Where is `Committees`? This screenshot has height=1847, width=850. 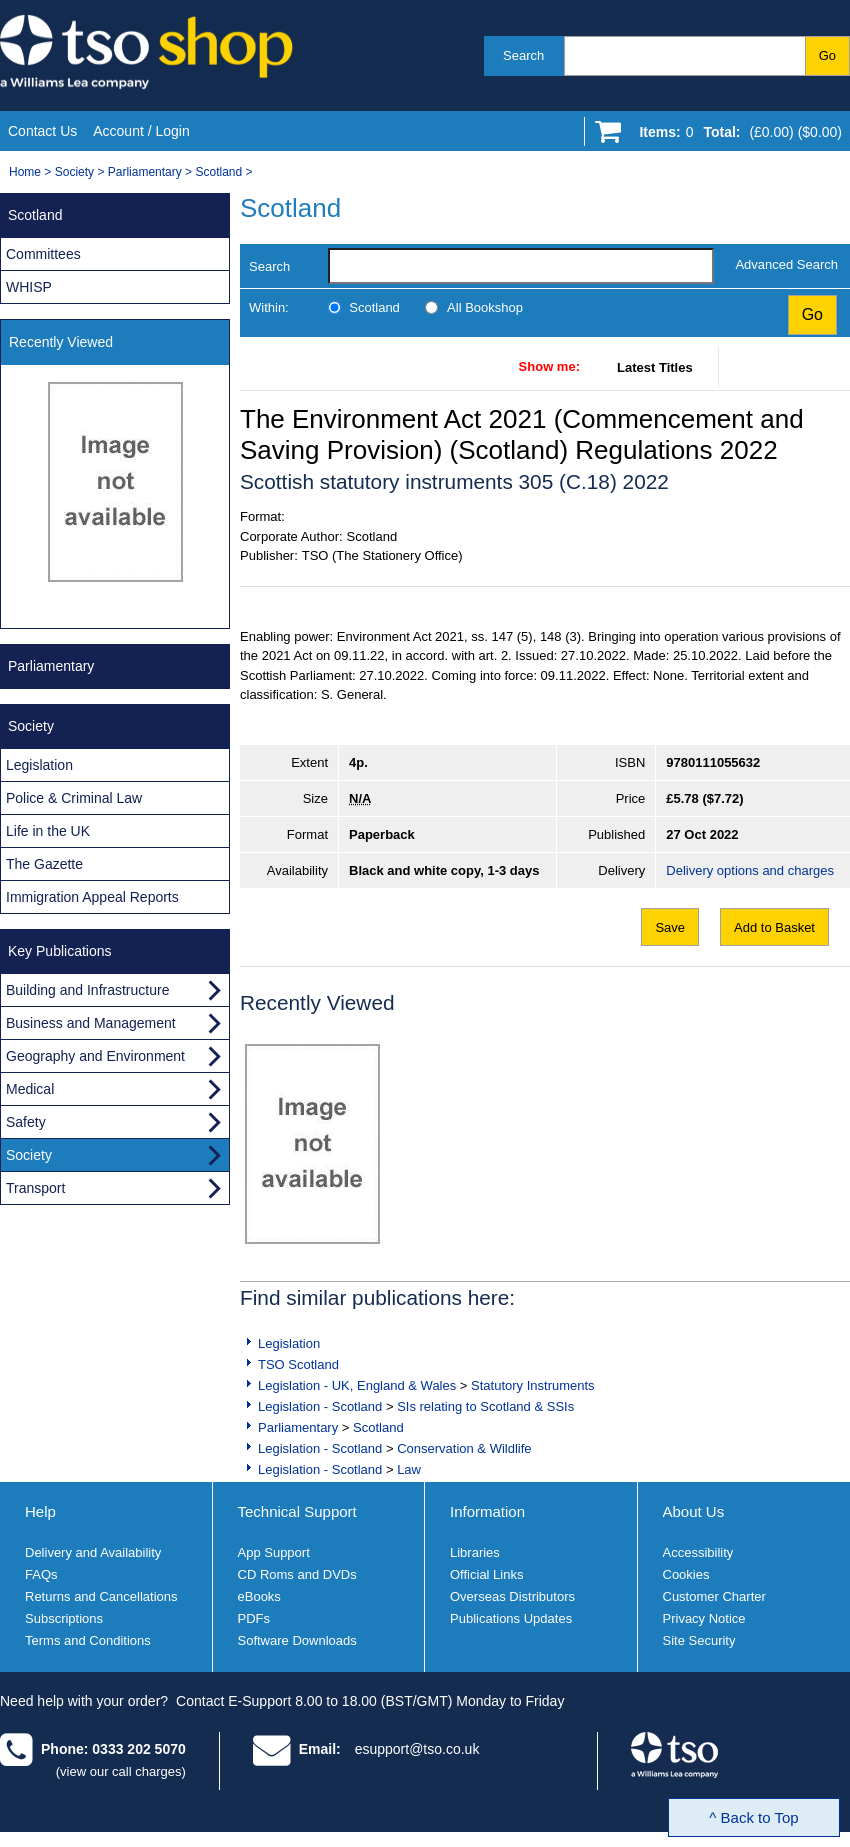 Committees is located at coordinates (43, 254).